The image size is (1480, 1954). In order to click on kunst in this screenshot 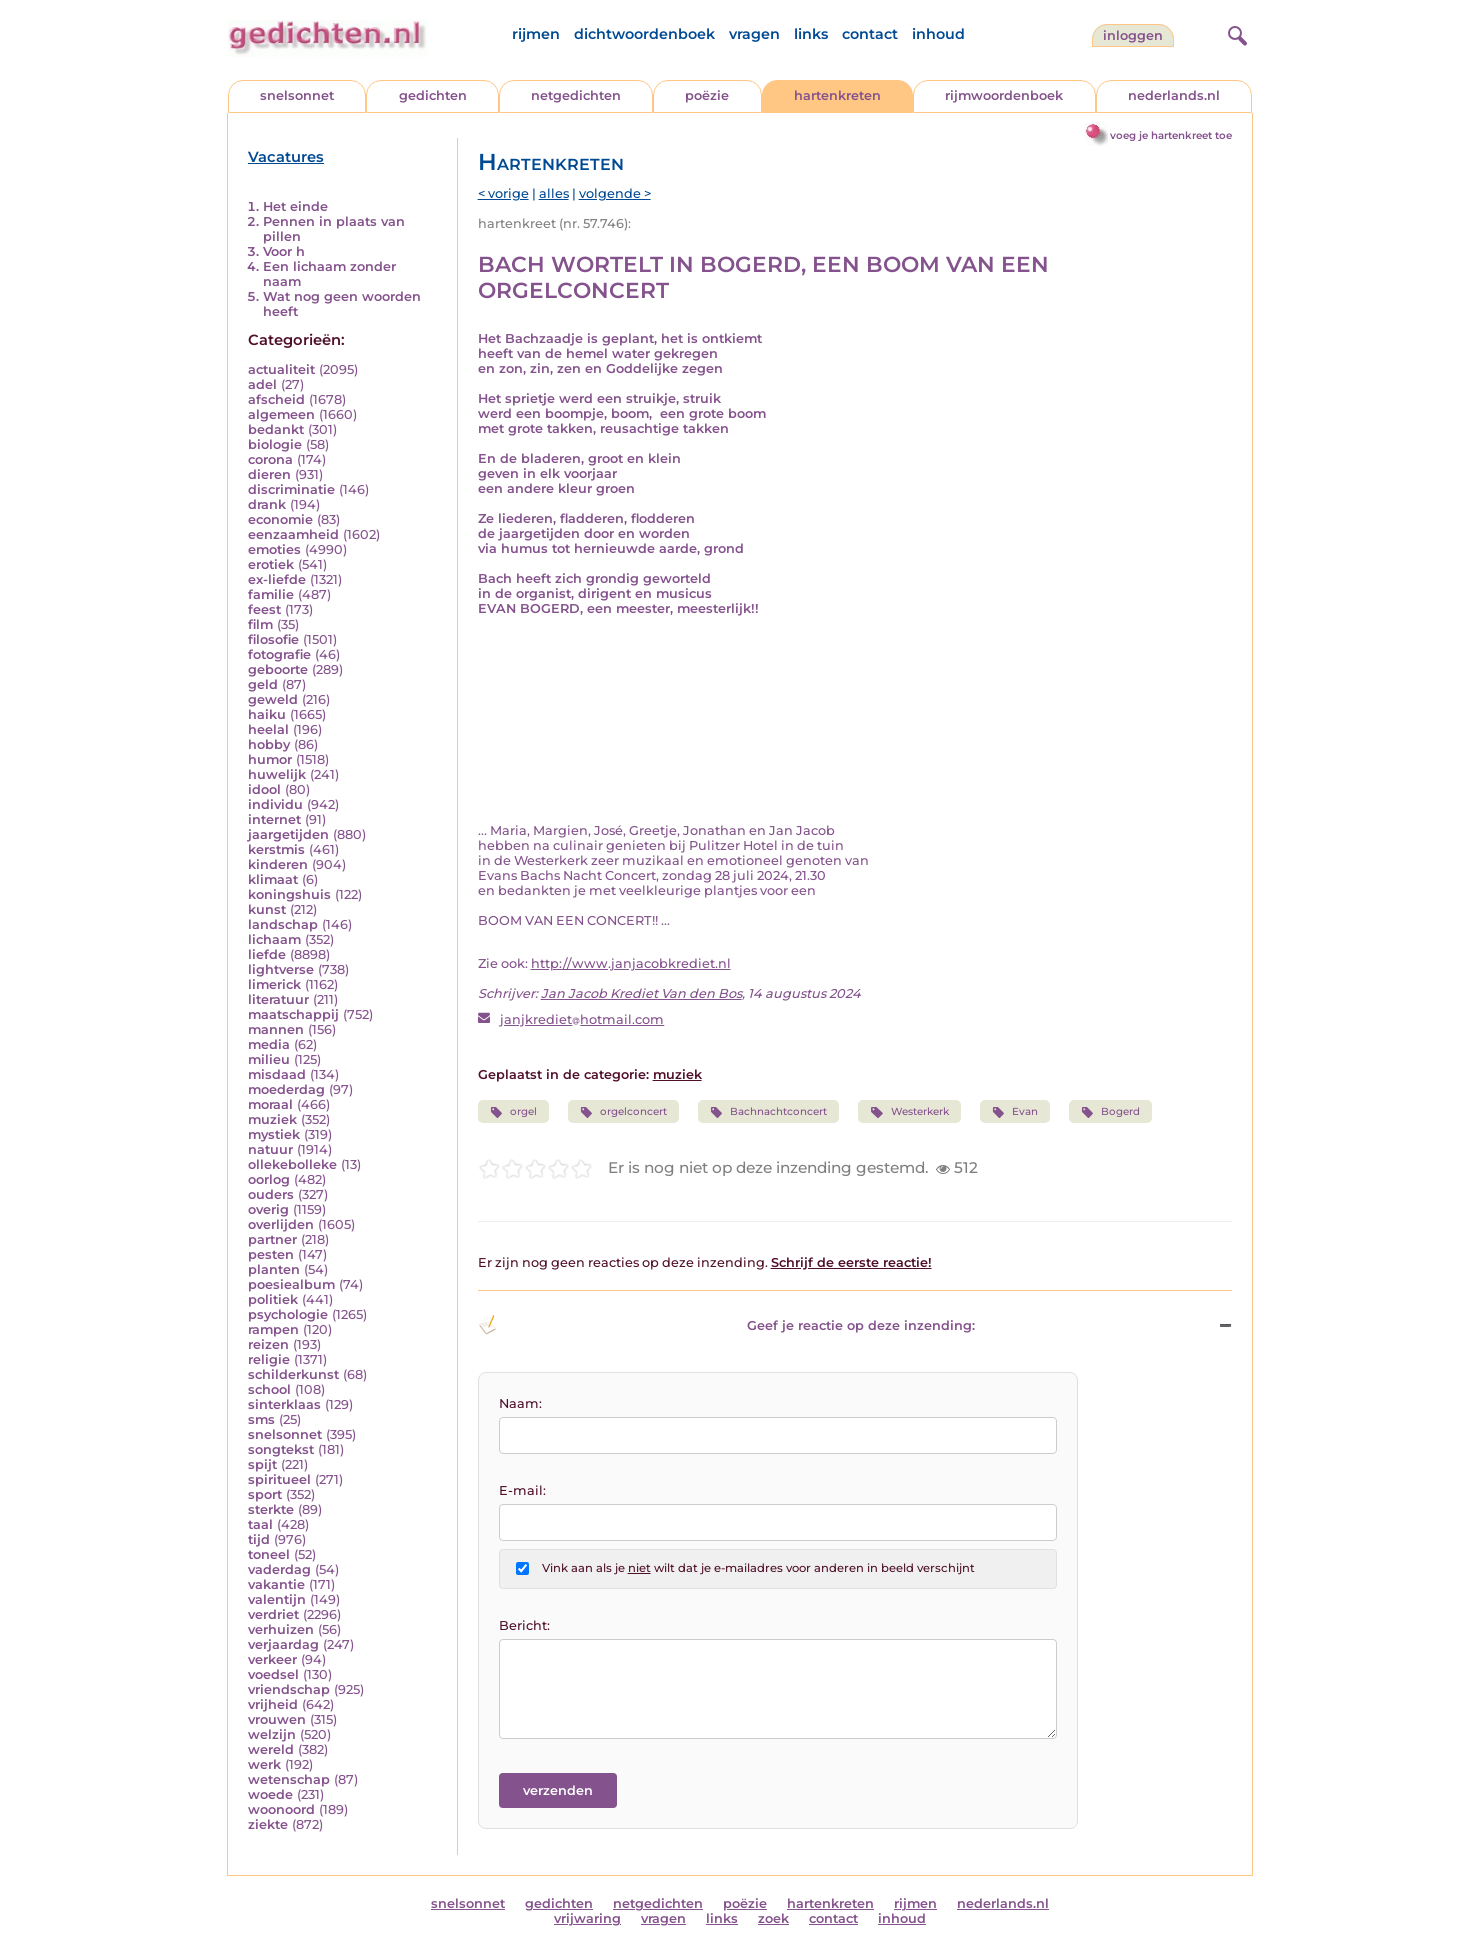, I will do `click(267, 909)`.